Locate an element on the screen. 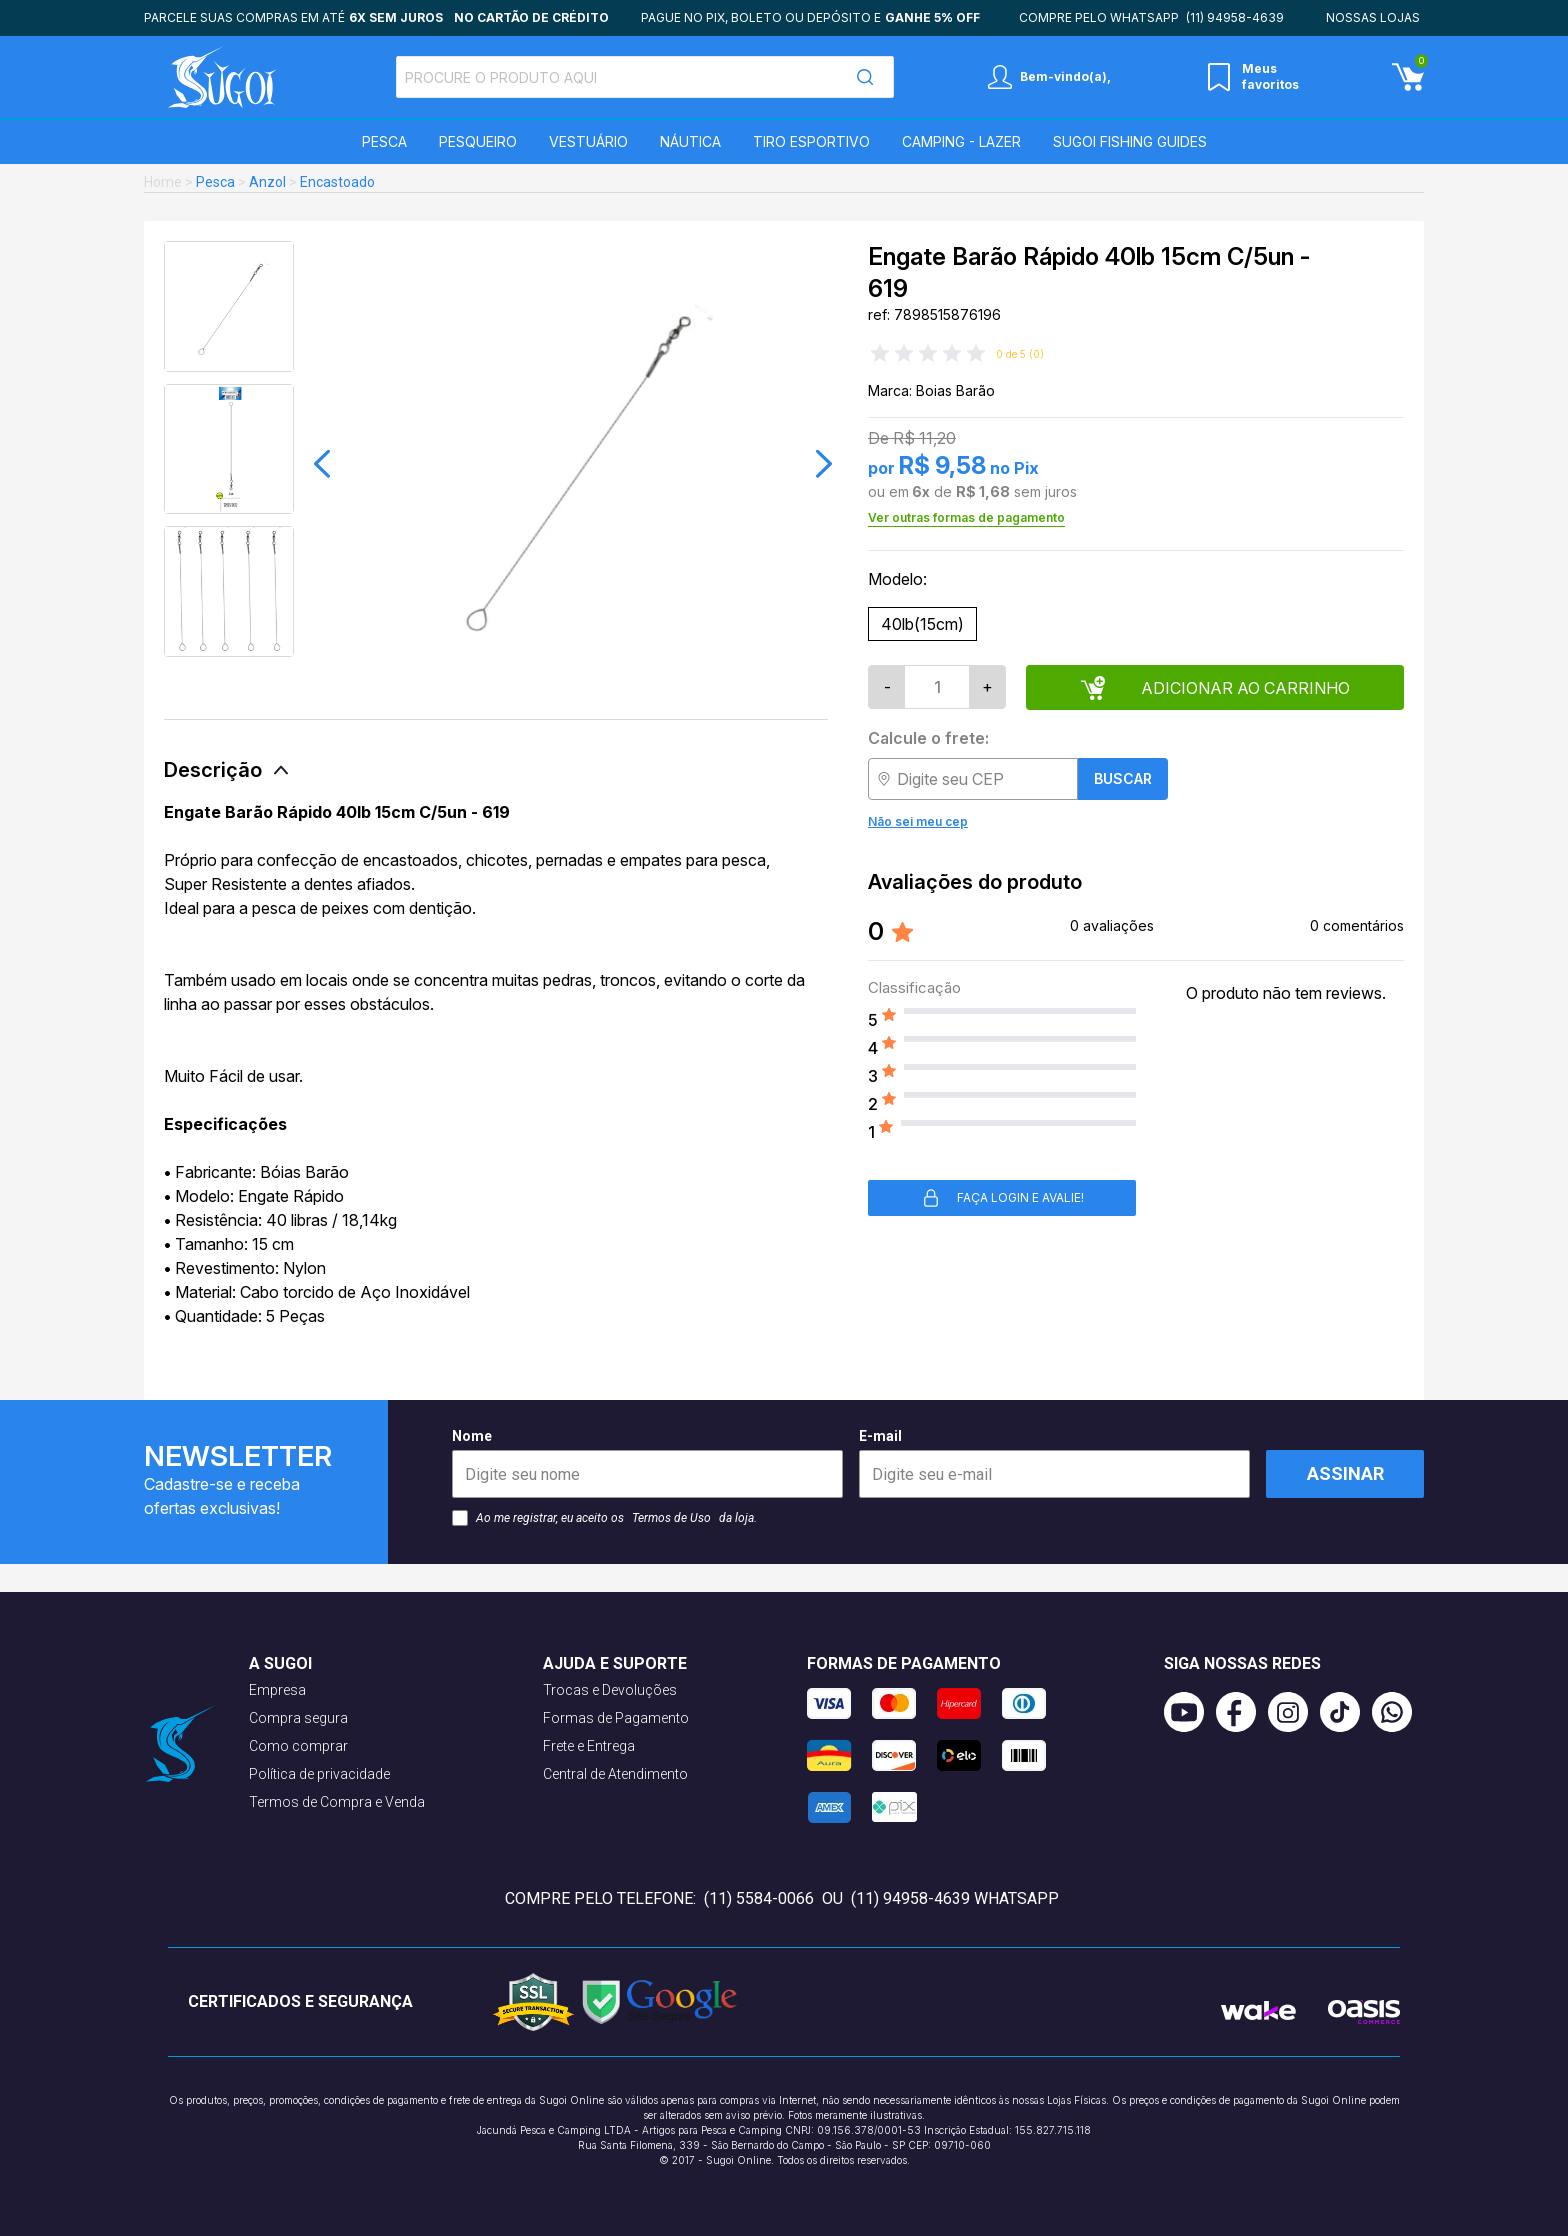 The width and height of the screenshot is (1568, 2236). Pesca is located at coordinates (384, 141).